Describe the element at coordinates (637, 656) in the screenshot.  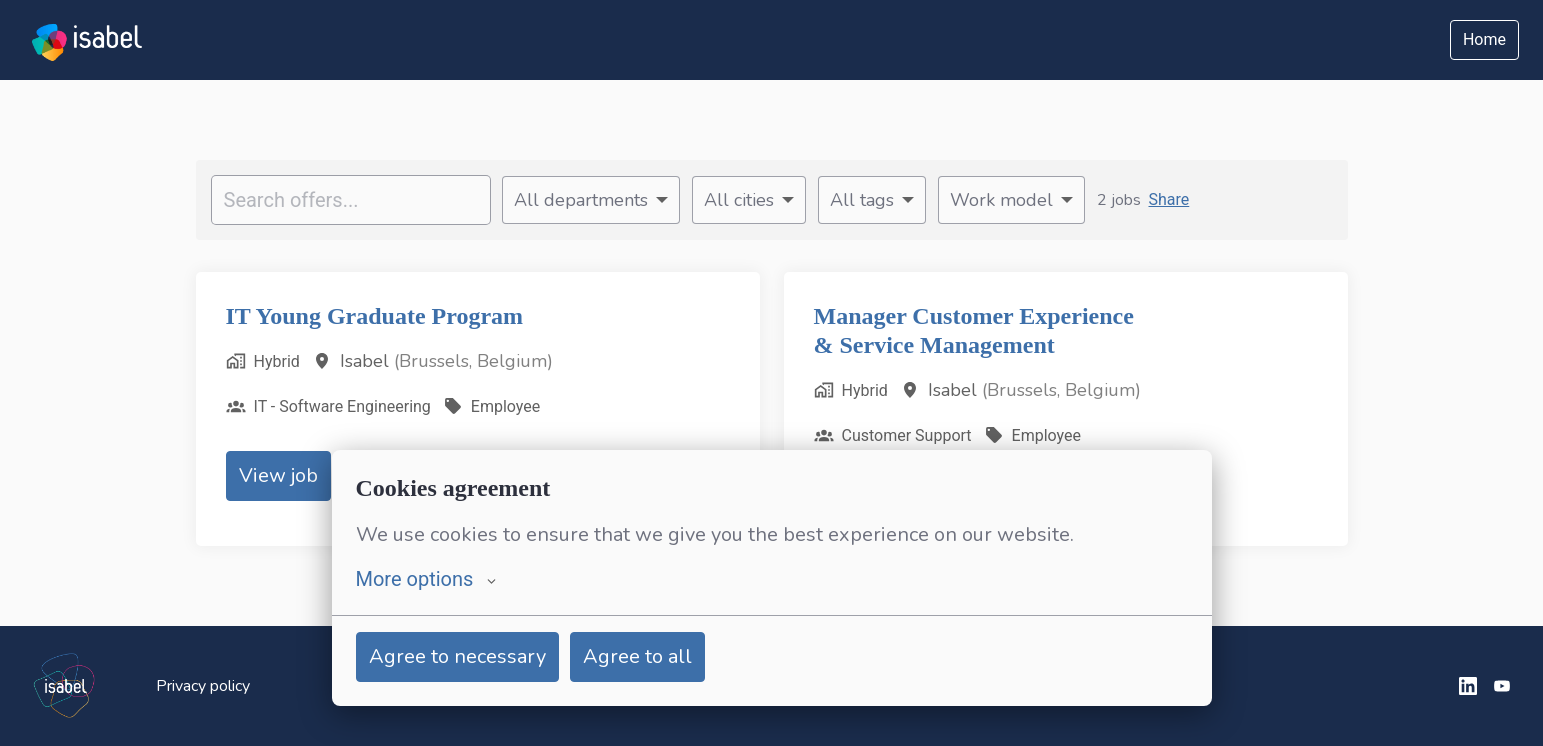
I see `Agree to all` at that location.